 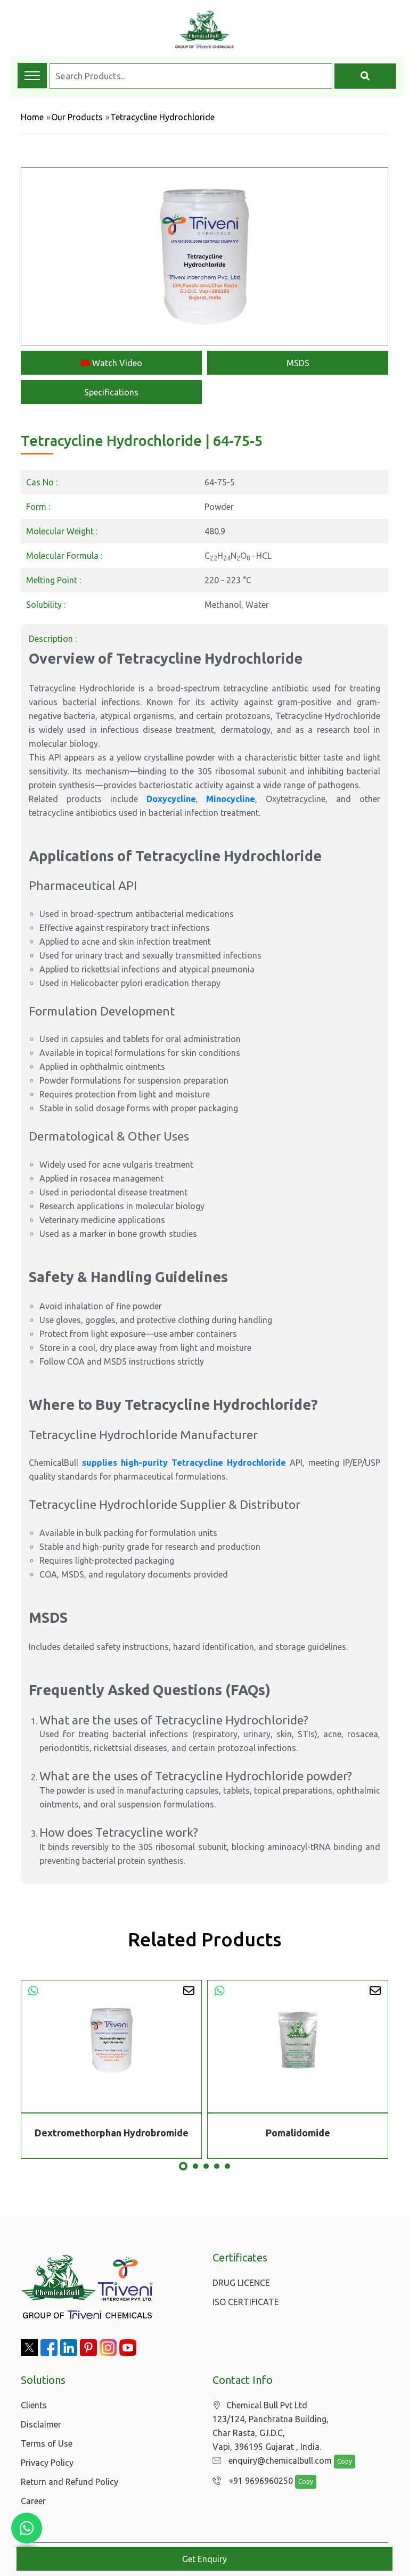 What do you see at coordinates (112, 2132) in the screenshot?
I see `Dextromethorphan Hydrobromide` at bounding box center [112, 2132].